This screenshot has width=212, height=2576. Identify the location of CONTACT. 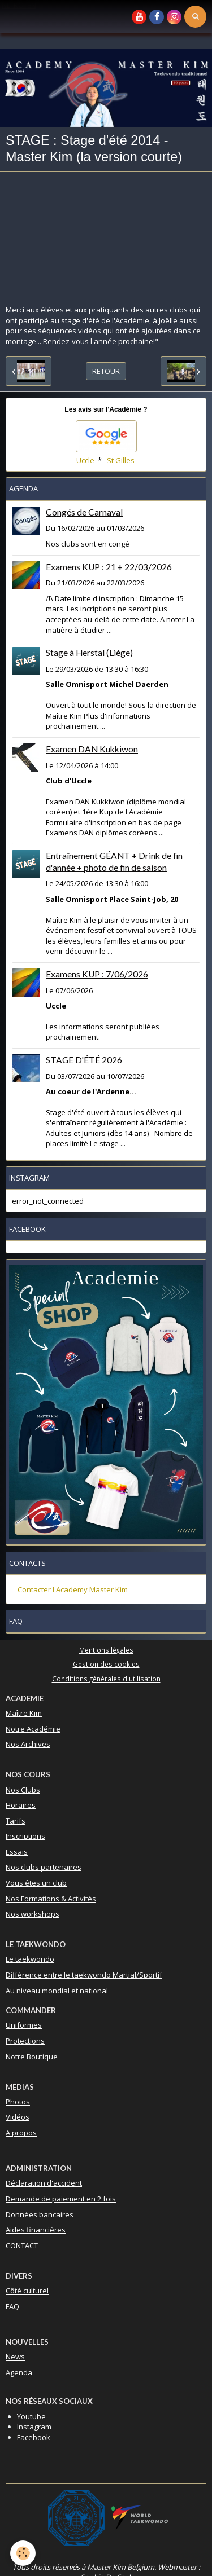
(22, 2245).